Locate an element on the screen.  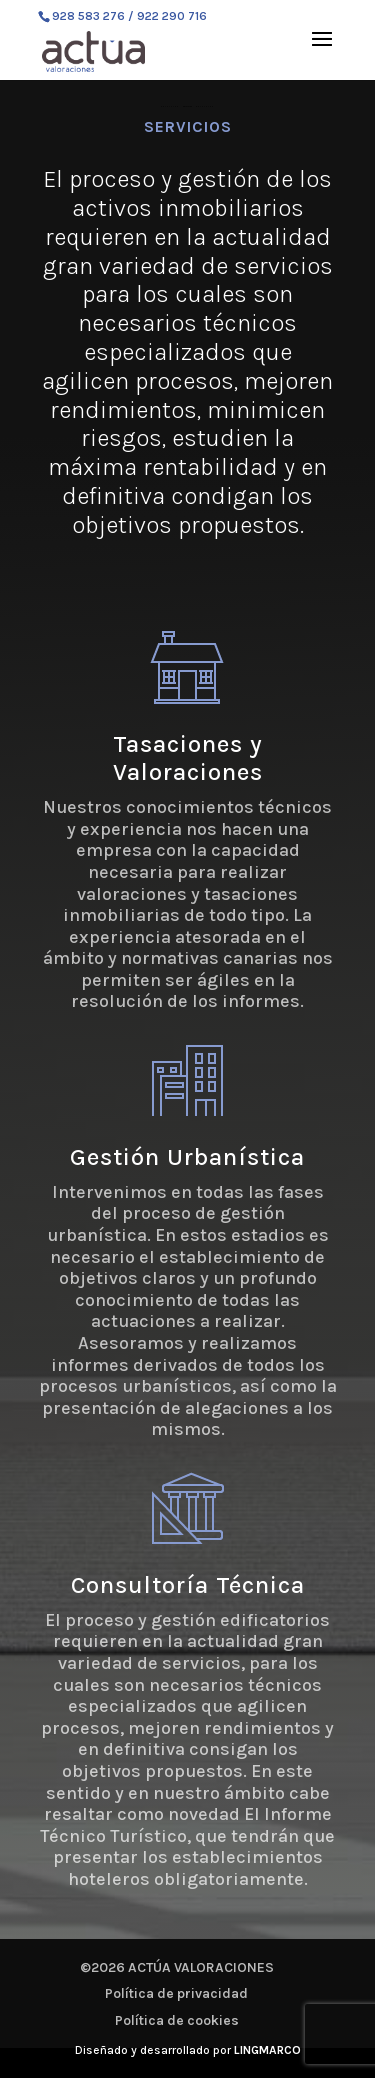
Política de privacidad is located at coordinates (176, 1993).